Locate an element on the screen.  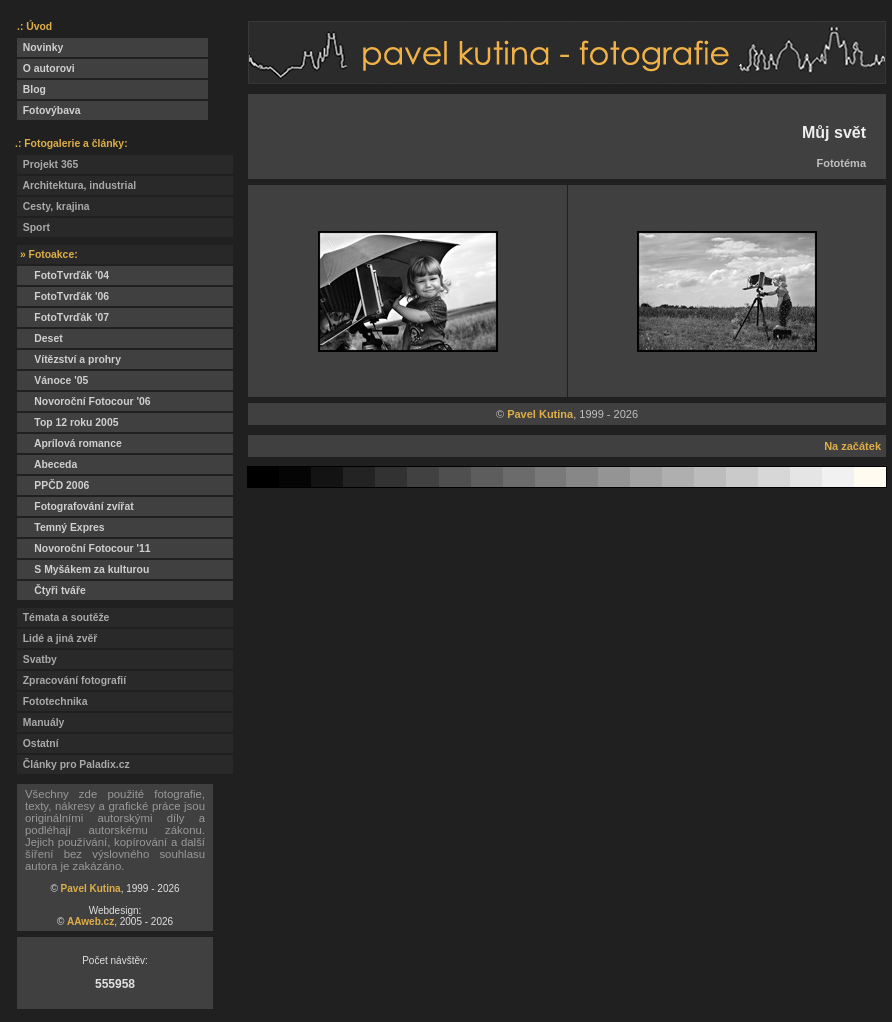
Architektura, industrial is located at coordinates (76, 185).